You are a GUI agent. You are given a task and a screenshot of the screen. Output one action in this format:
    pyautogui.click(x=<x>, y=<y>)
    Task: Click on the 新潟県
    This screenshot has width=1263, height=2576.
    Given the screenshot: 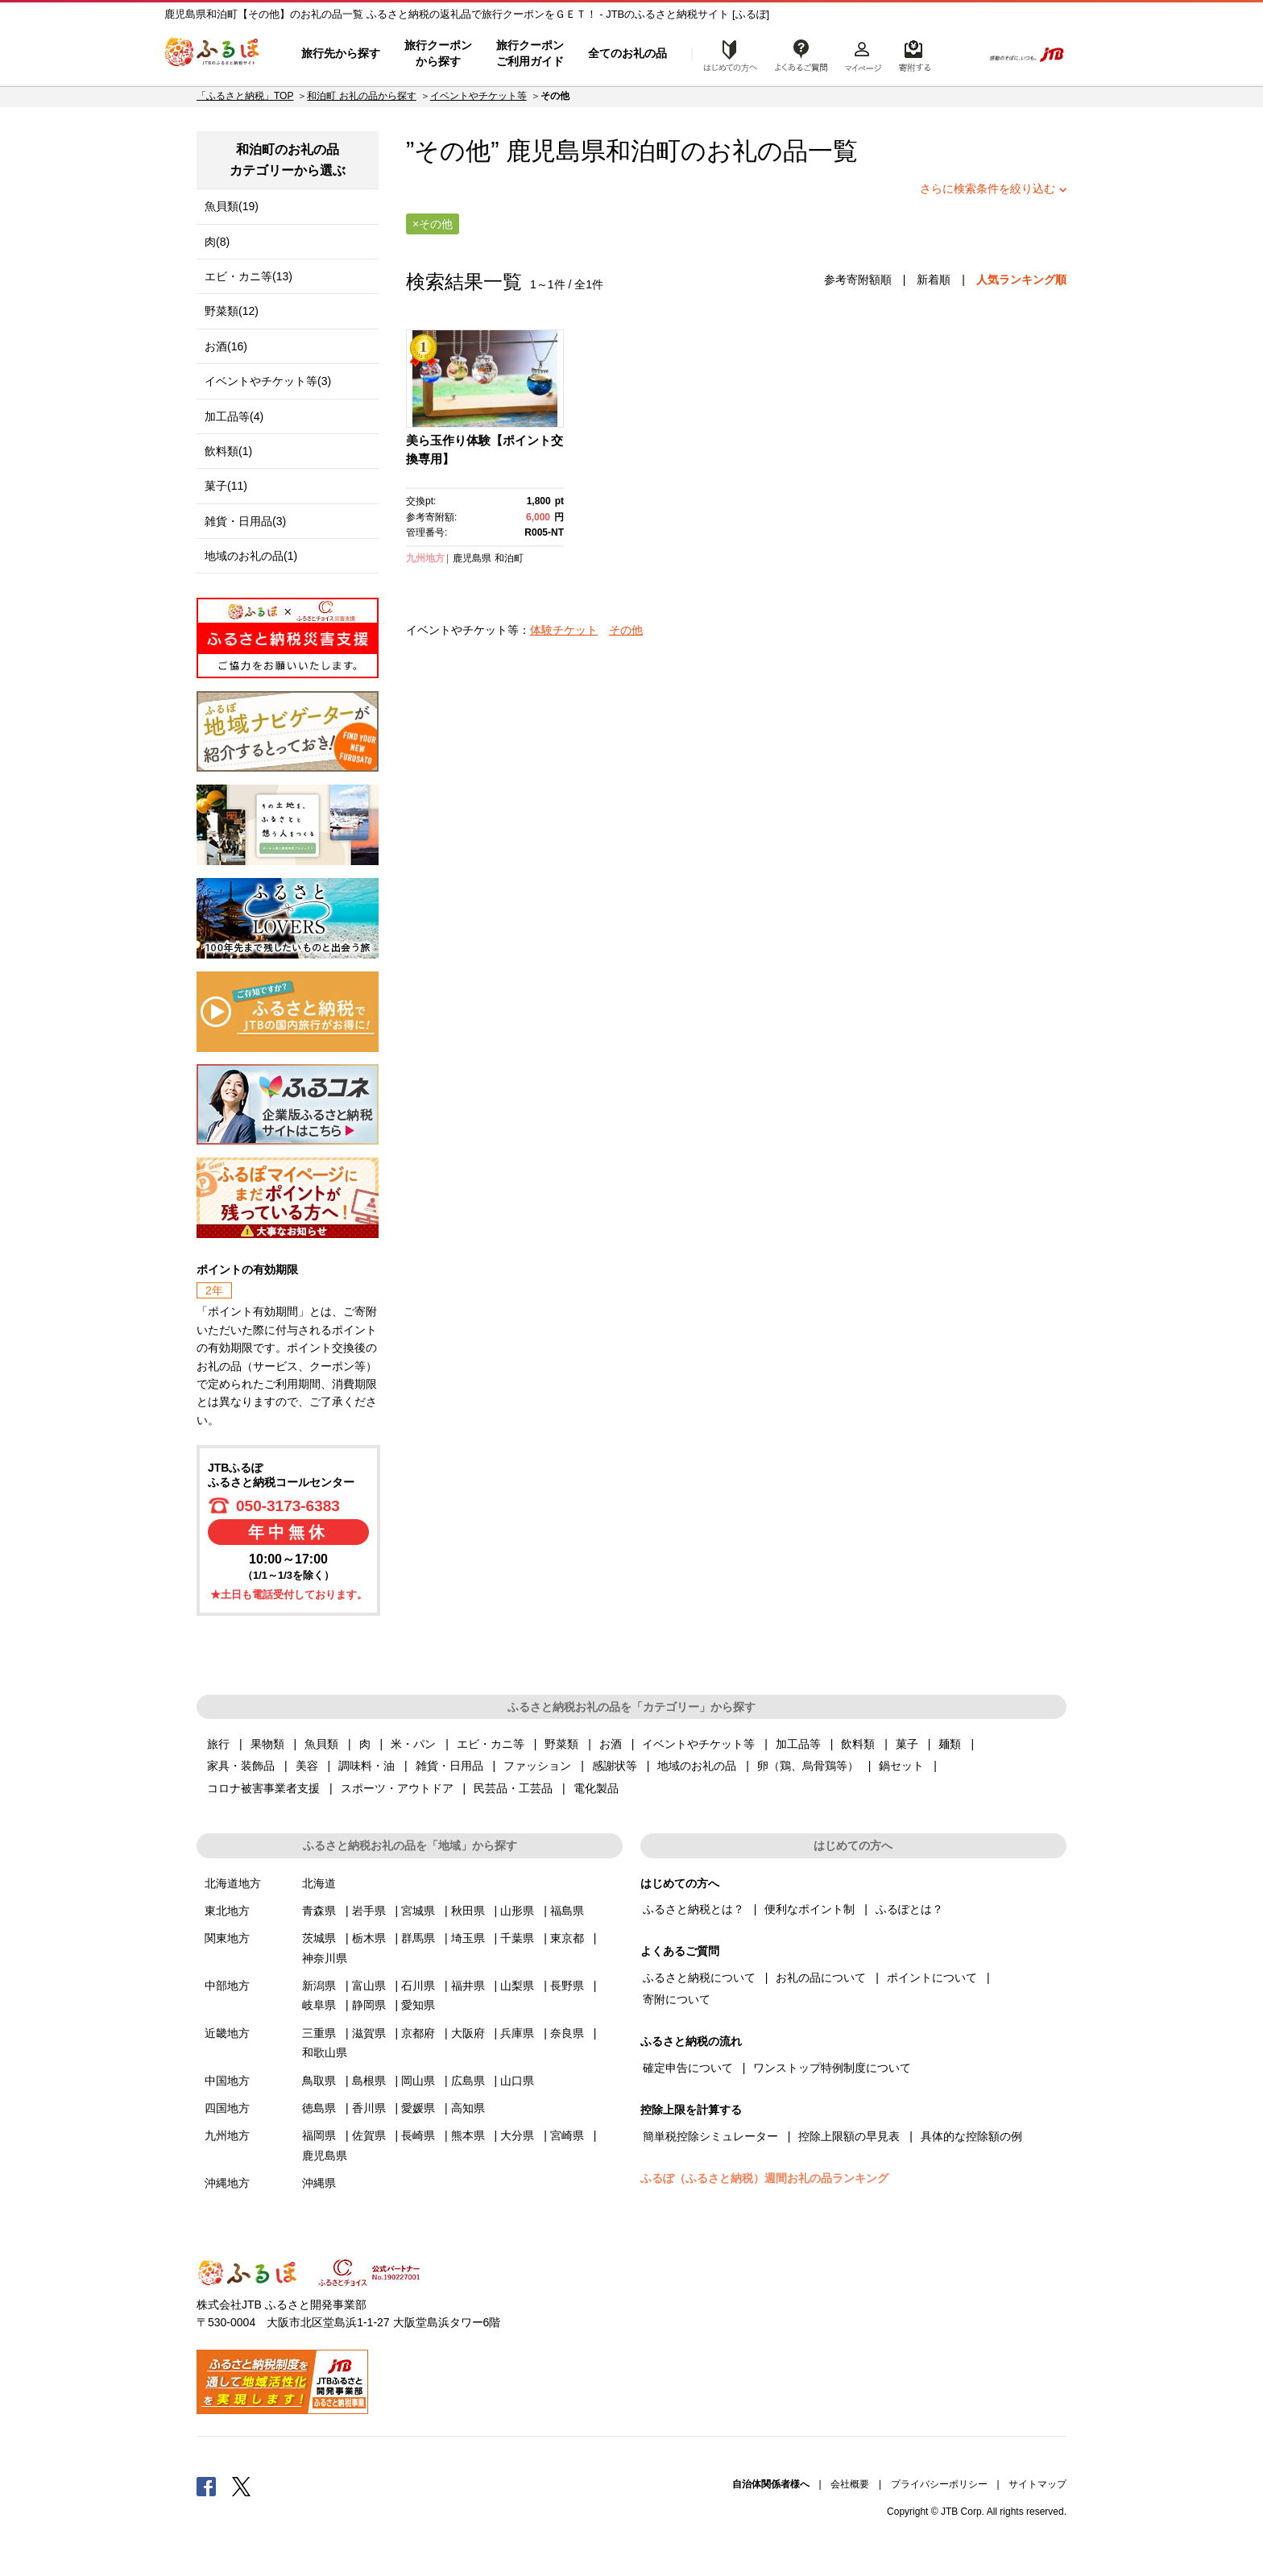 What is the action you would take?
    pyautogui.click(x=319, y=1985)
    